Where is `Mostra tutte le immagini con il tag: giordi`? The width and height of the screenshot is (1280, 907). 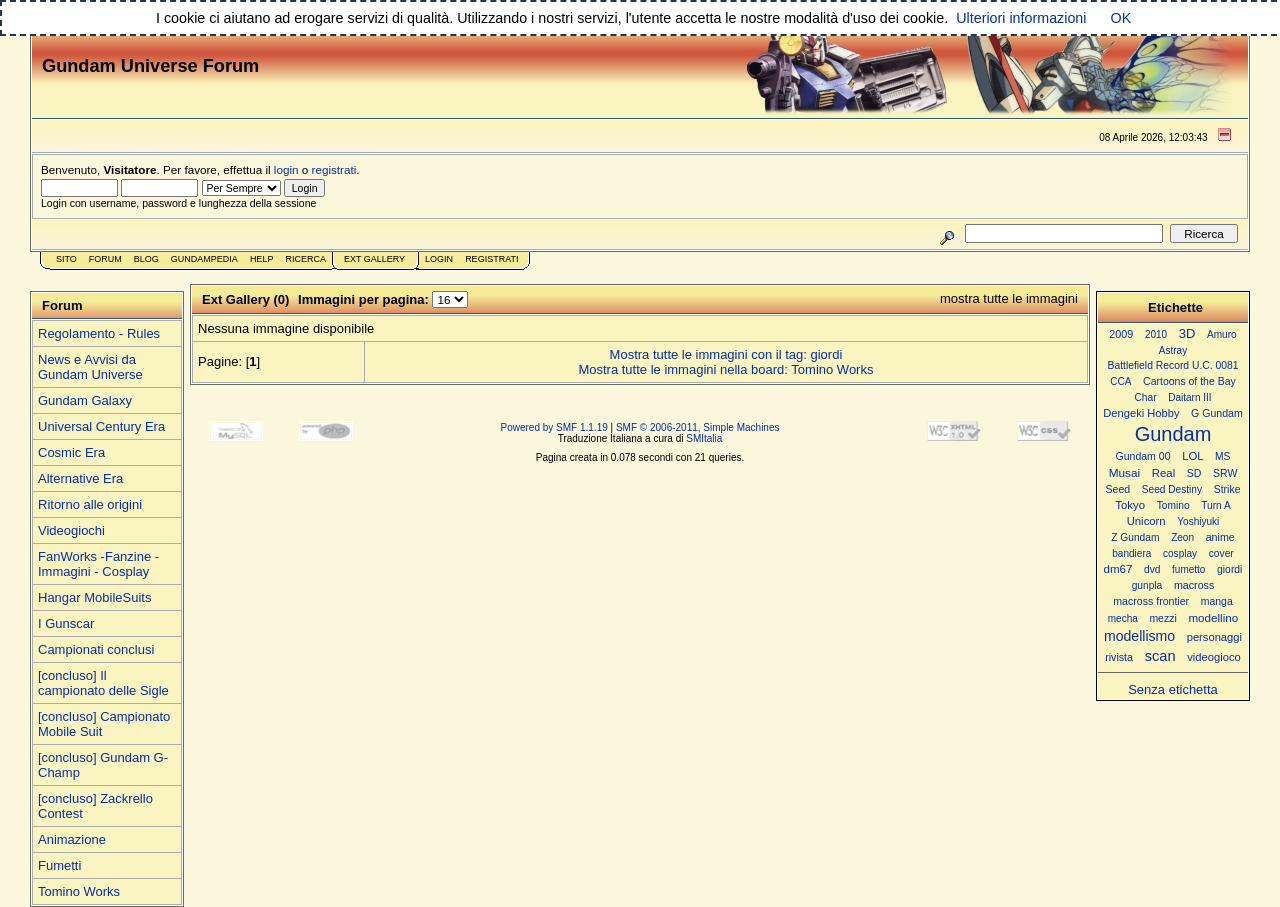
Mostra tutte le immagini con il tag: giordi is located at coordinates (726, 354).